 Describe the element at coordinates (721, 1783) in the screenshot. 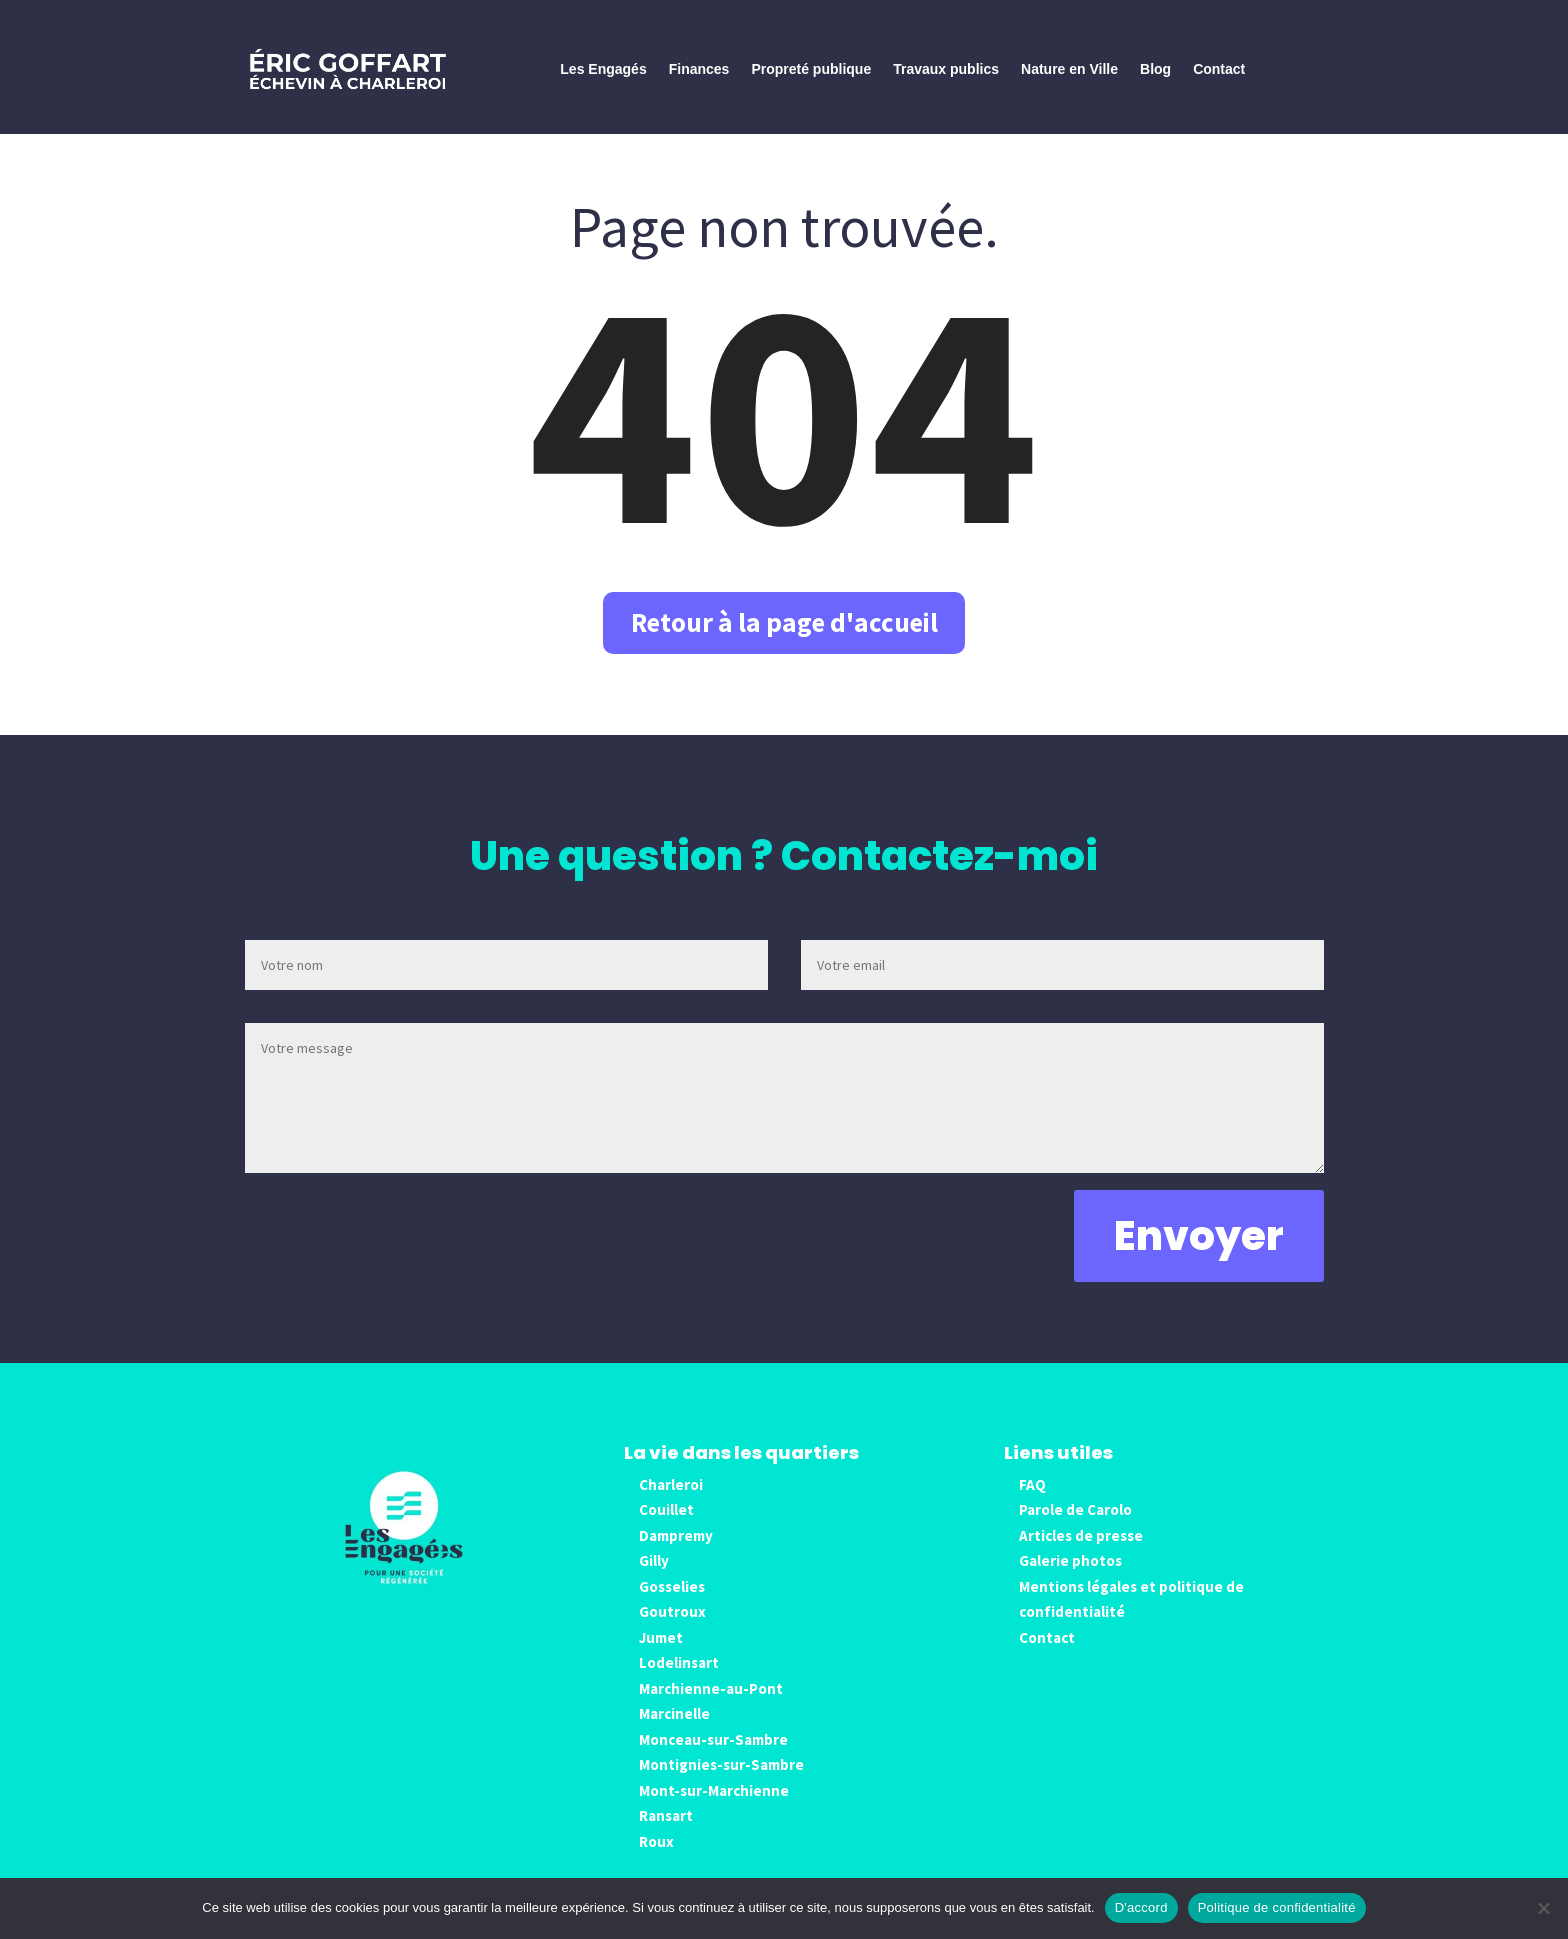

I see `Montignies-sur-Sambre` at that location.